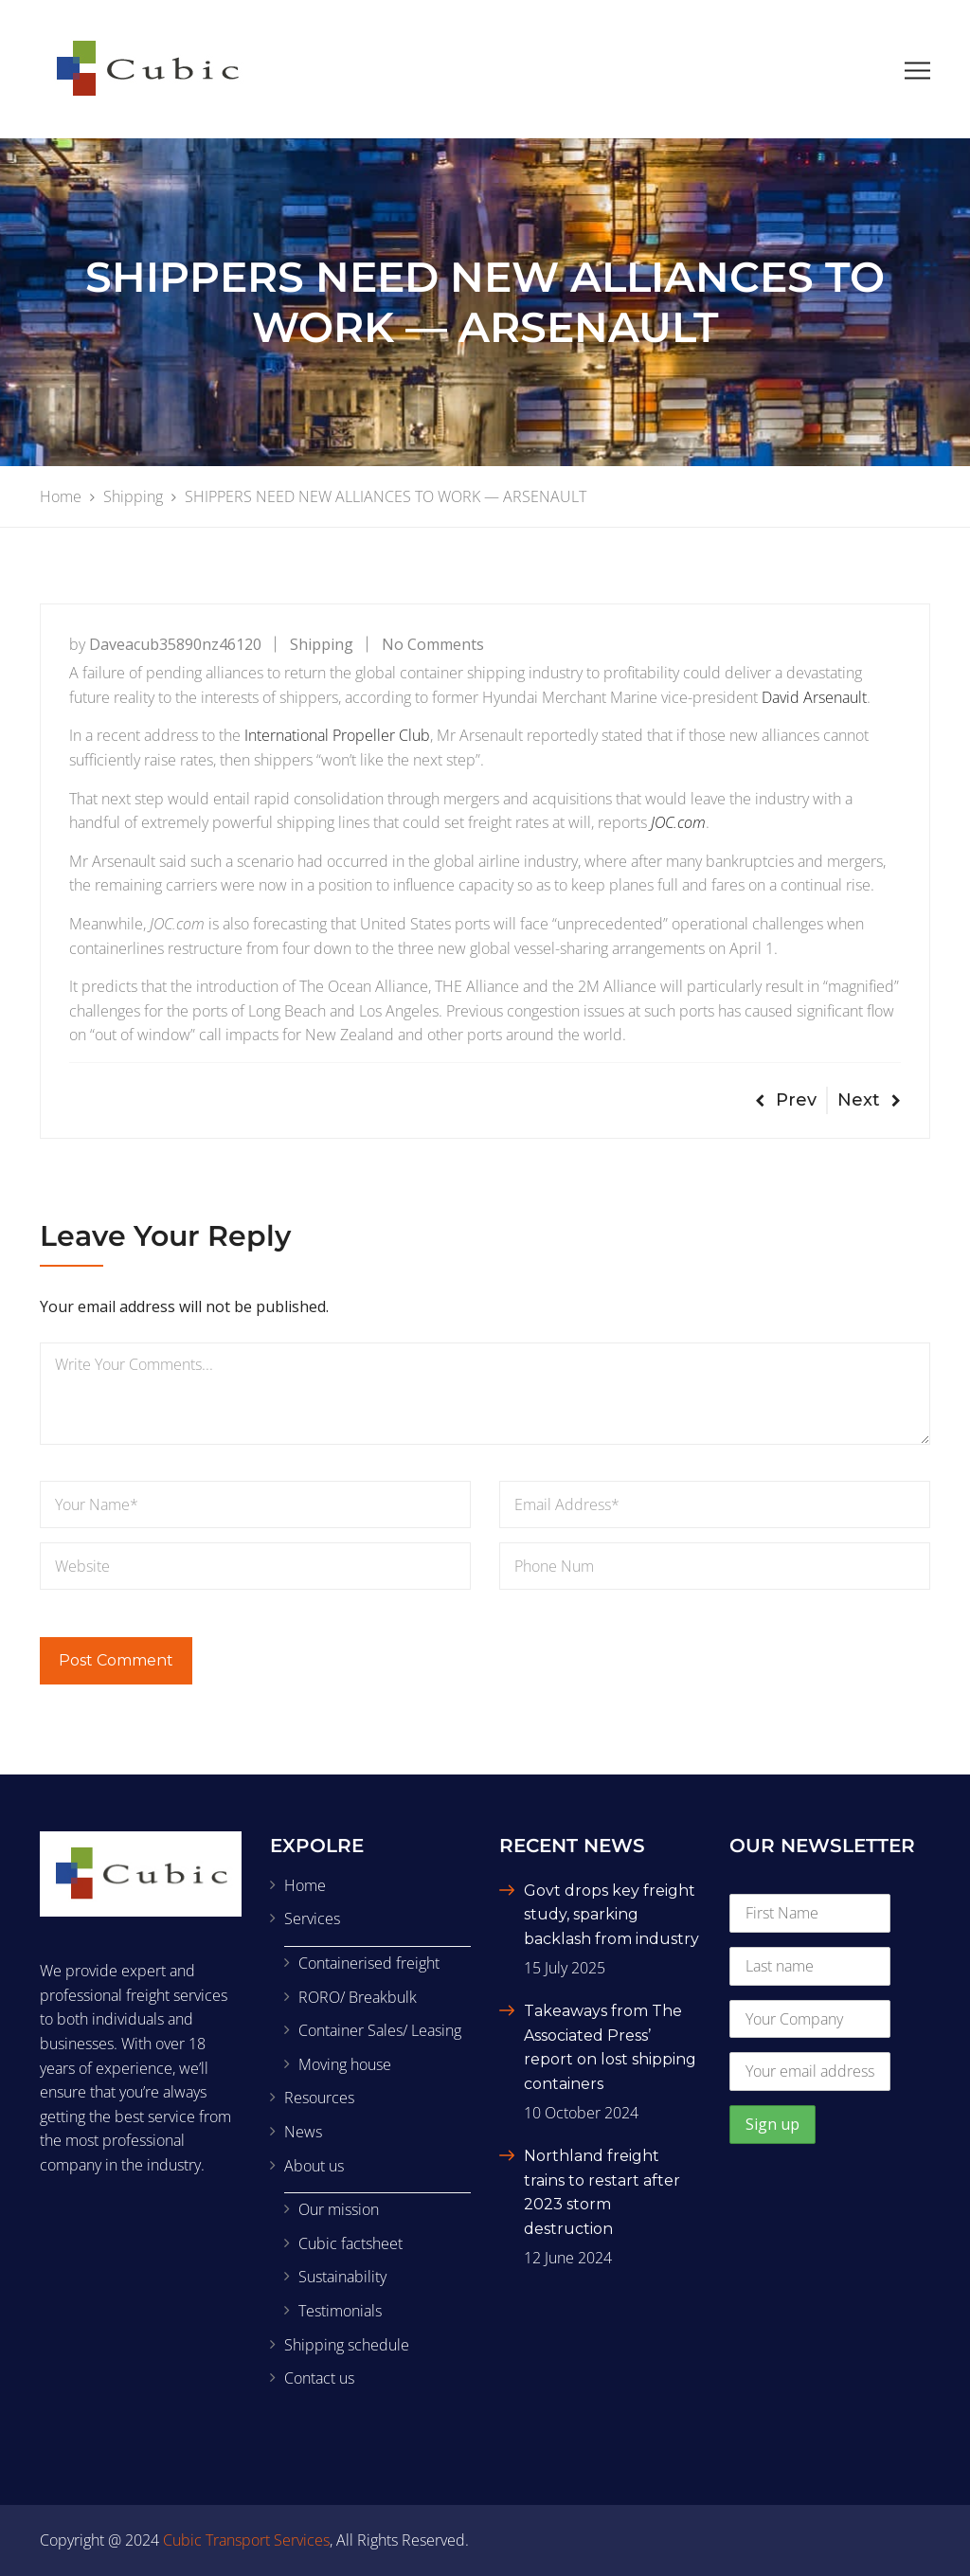 This screenshot has width=970, height=2576. What do you see at coordinates (340, 2310) in the screenshot?
I see `Testimonials` at bounding box center [340, 2310].